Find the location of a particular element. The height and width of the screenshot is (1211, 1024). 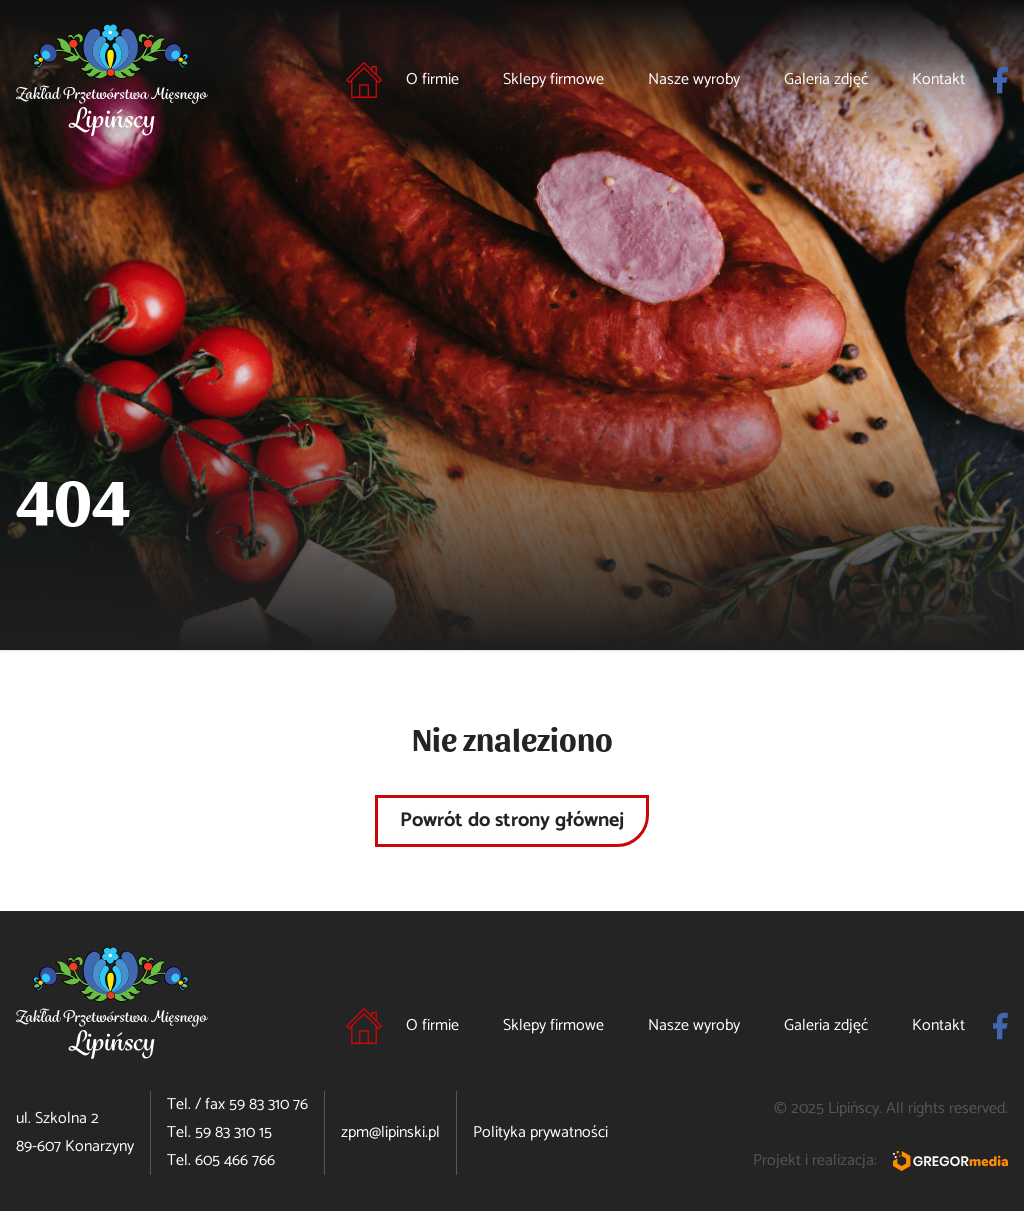

O firmie is located at coordinates (432, 79).